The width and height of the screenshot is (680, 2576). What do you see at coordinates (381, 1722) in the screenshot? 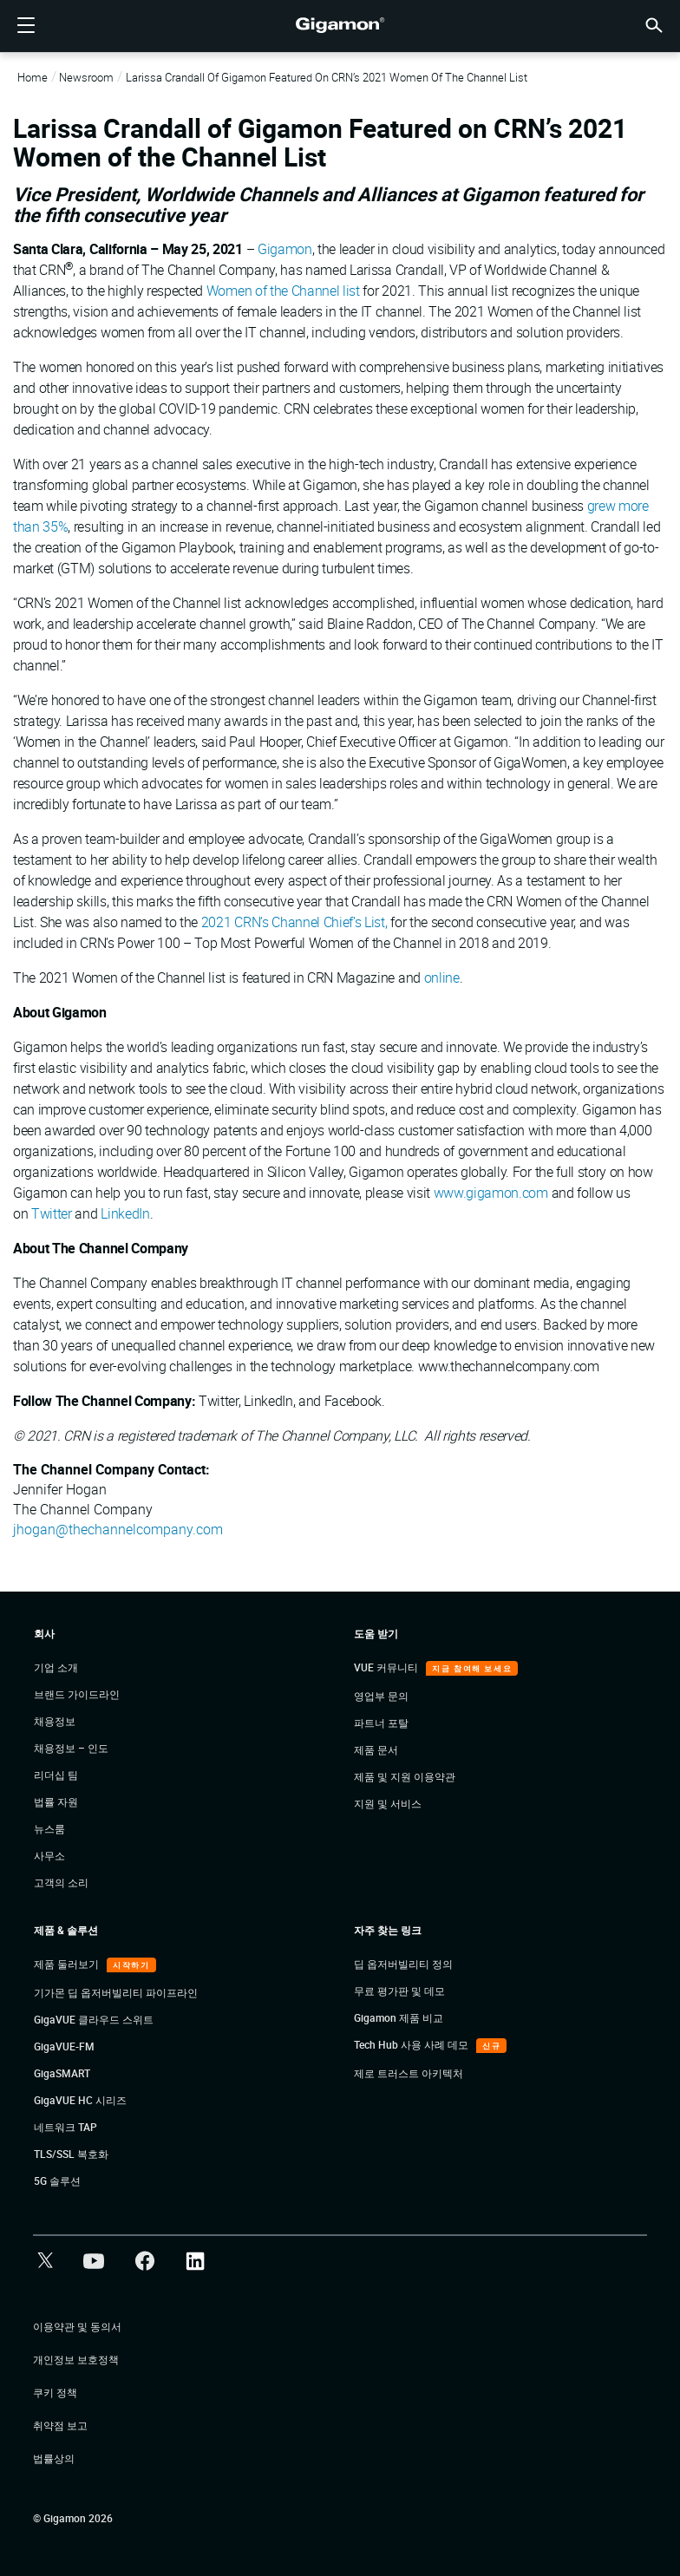
I see `파트너 포탈` at bounding box center [381, 1722].